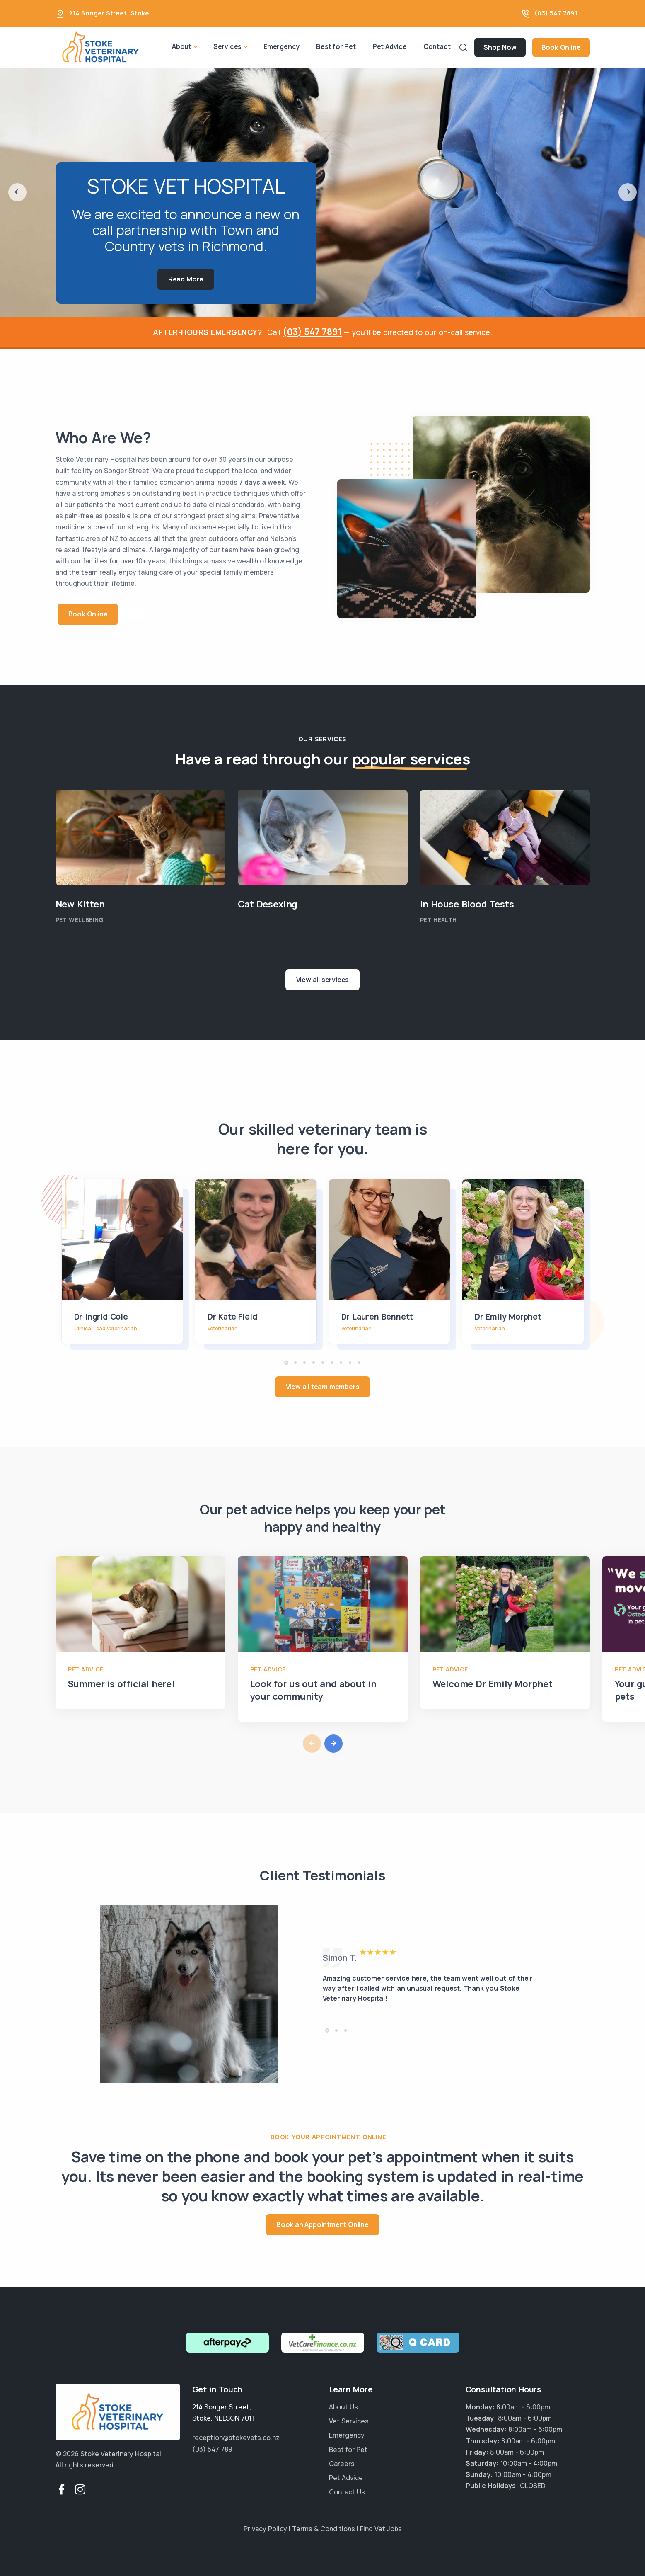  What do you see at coordinates (349, 2421) in the screenshot?
I see `Vet Services` at bounding box center [349, 2421].